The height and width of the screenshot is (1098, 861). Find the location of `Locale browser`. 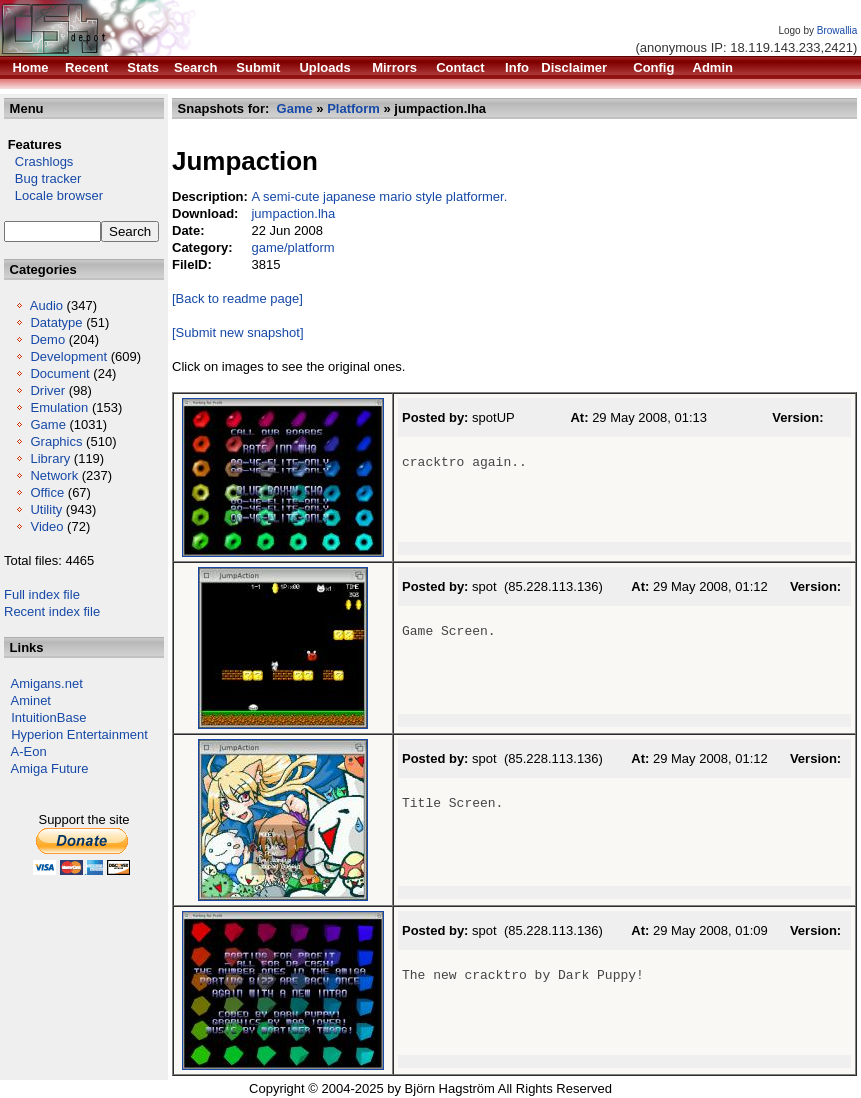

Locale browser is located at coordinates (53, 195).